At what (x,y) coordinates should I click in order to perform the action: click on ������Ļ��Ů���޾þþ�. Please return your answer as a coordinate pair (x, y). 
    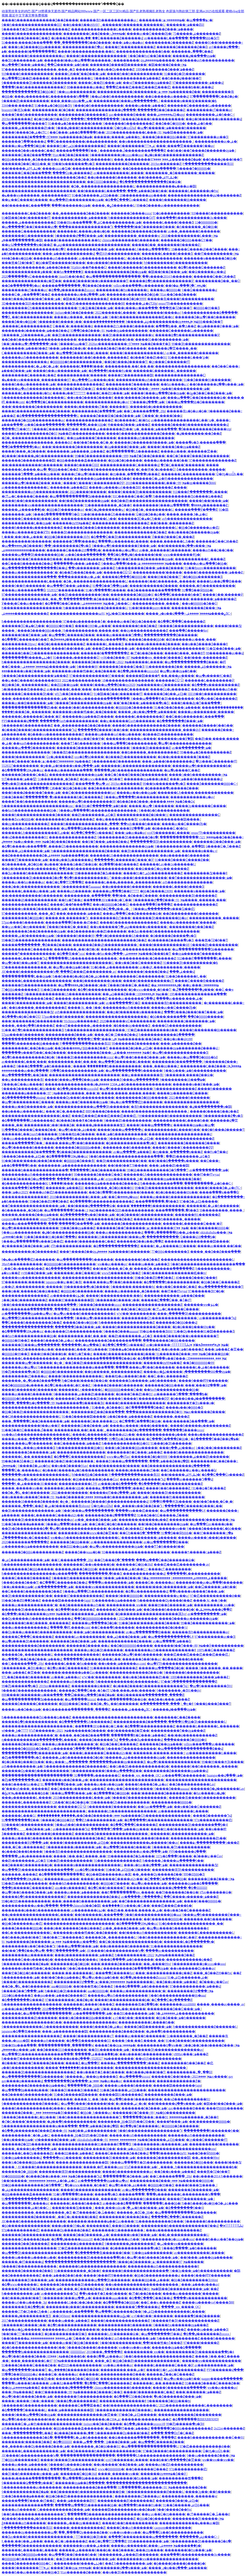
    Looking at the image, I should click on (77, 1273).